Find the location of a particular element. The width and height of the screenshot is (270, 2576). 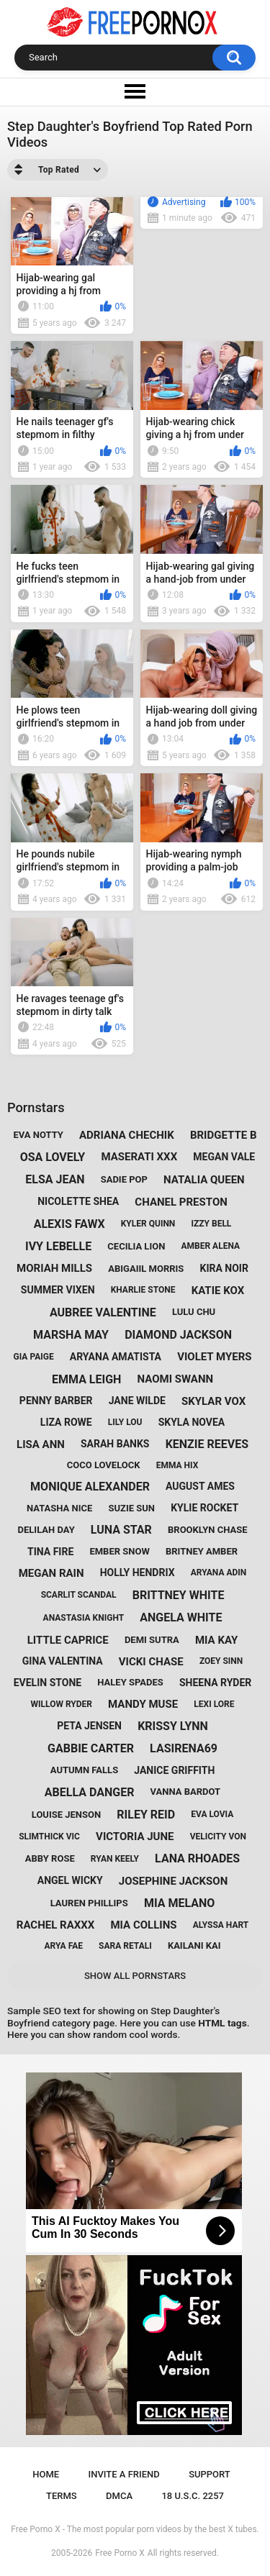

willow ryder is located at coordinates (61, 1704).